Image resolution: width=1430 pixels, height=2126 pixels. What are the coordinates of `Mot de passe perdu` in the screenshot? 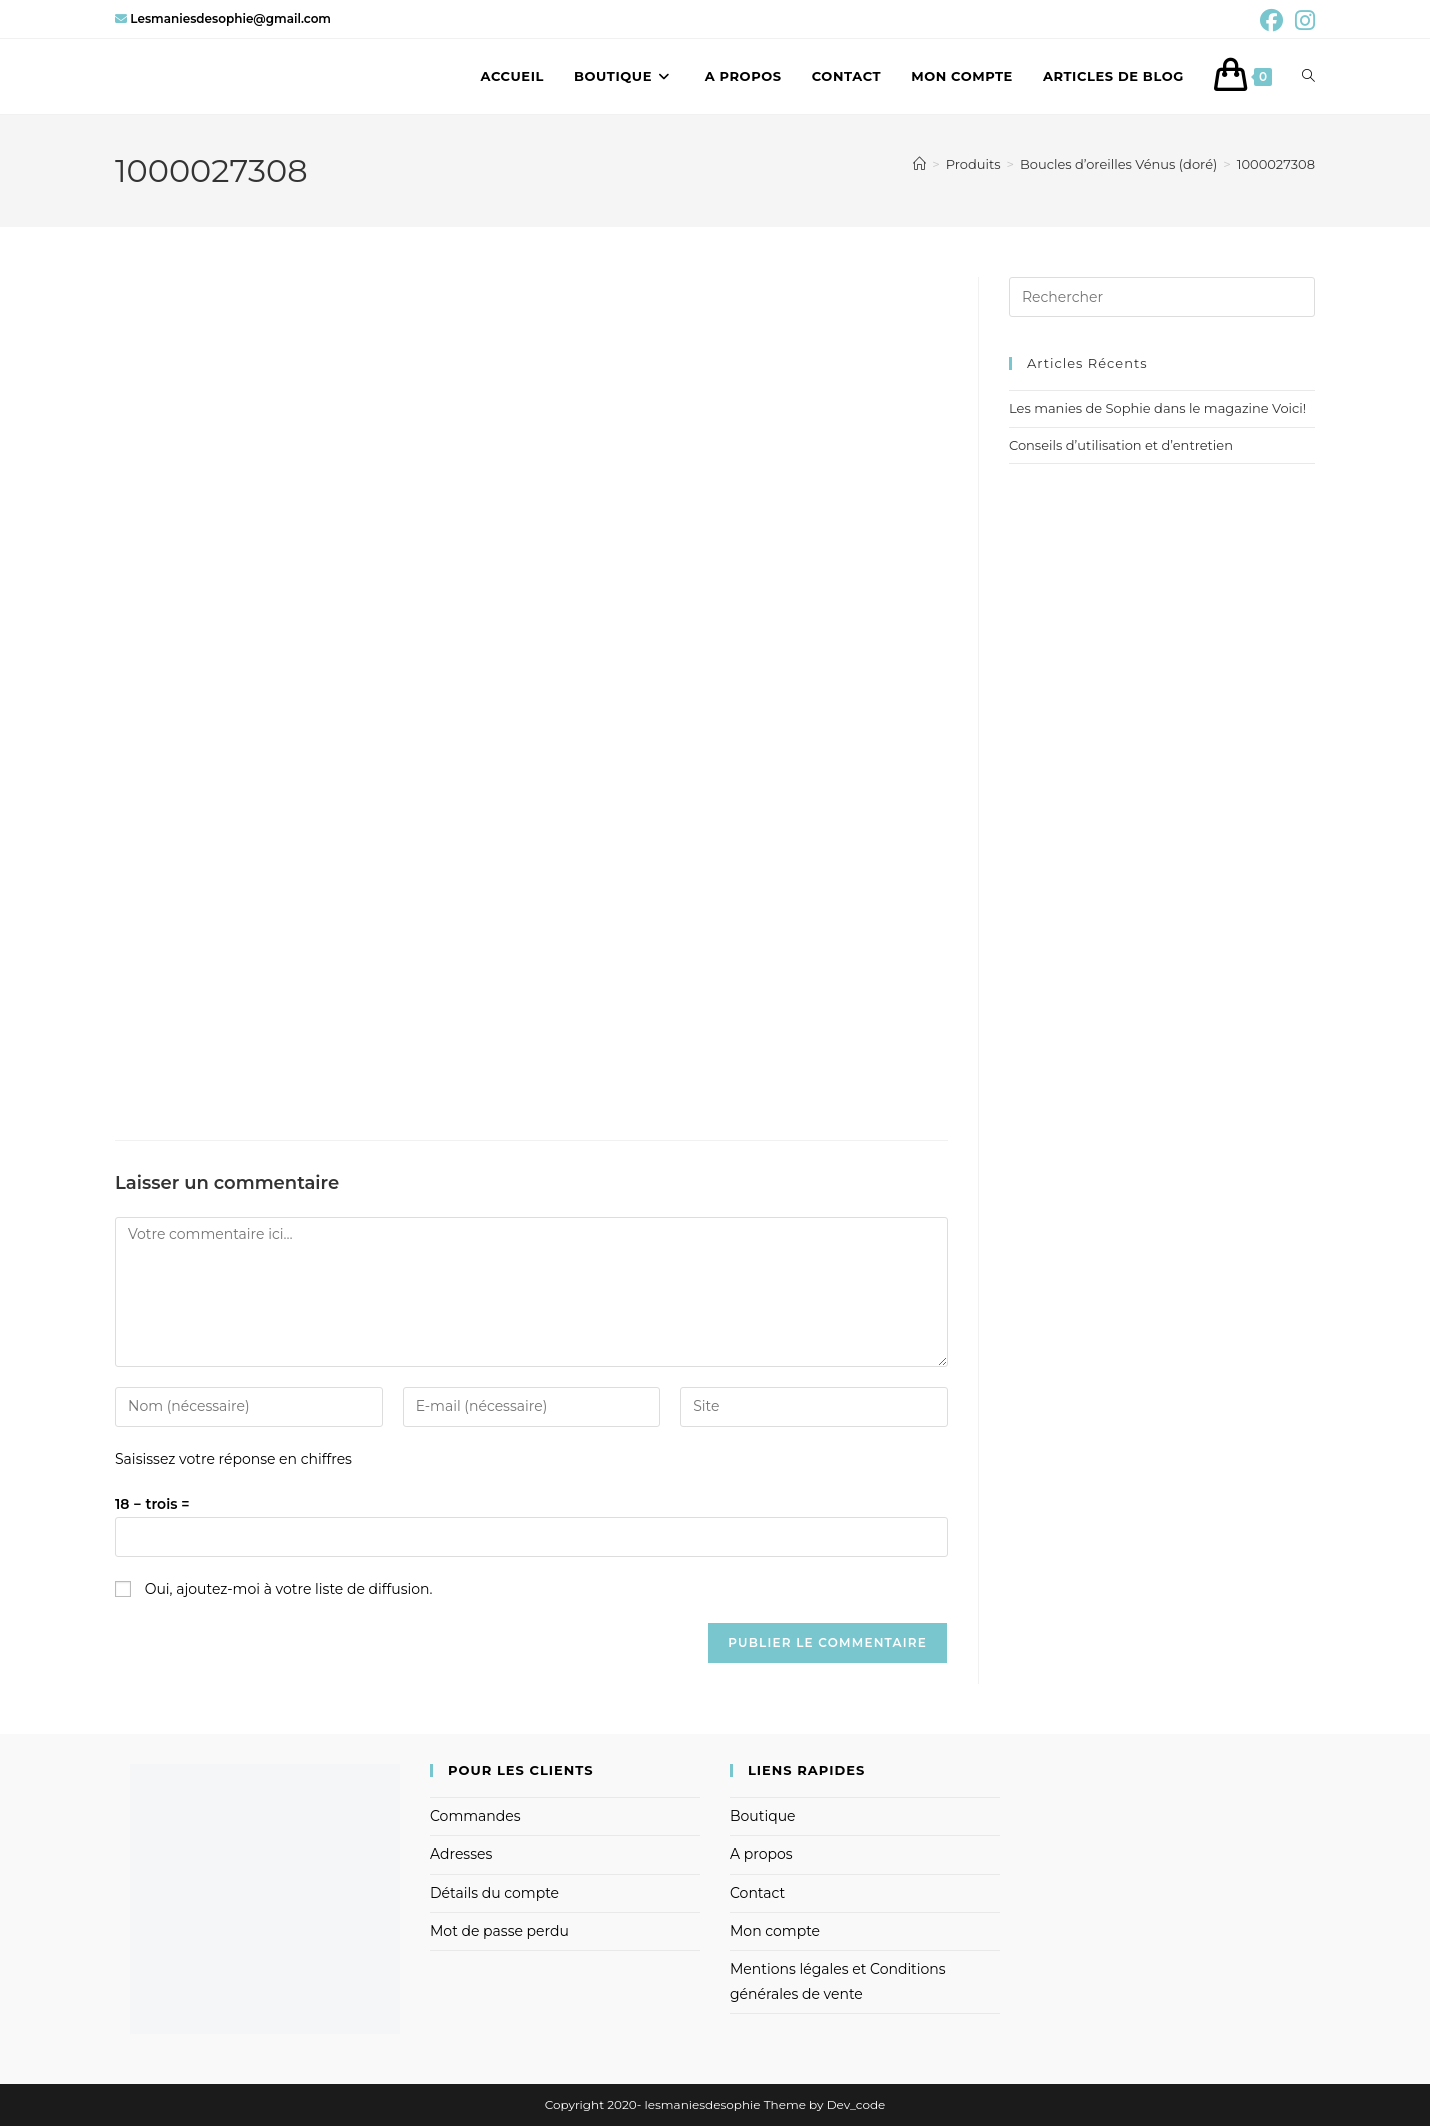 It's located at (499, 1931).